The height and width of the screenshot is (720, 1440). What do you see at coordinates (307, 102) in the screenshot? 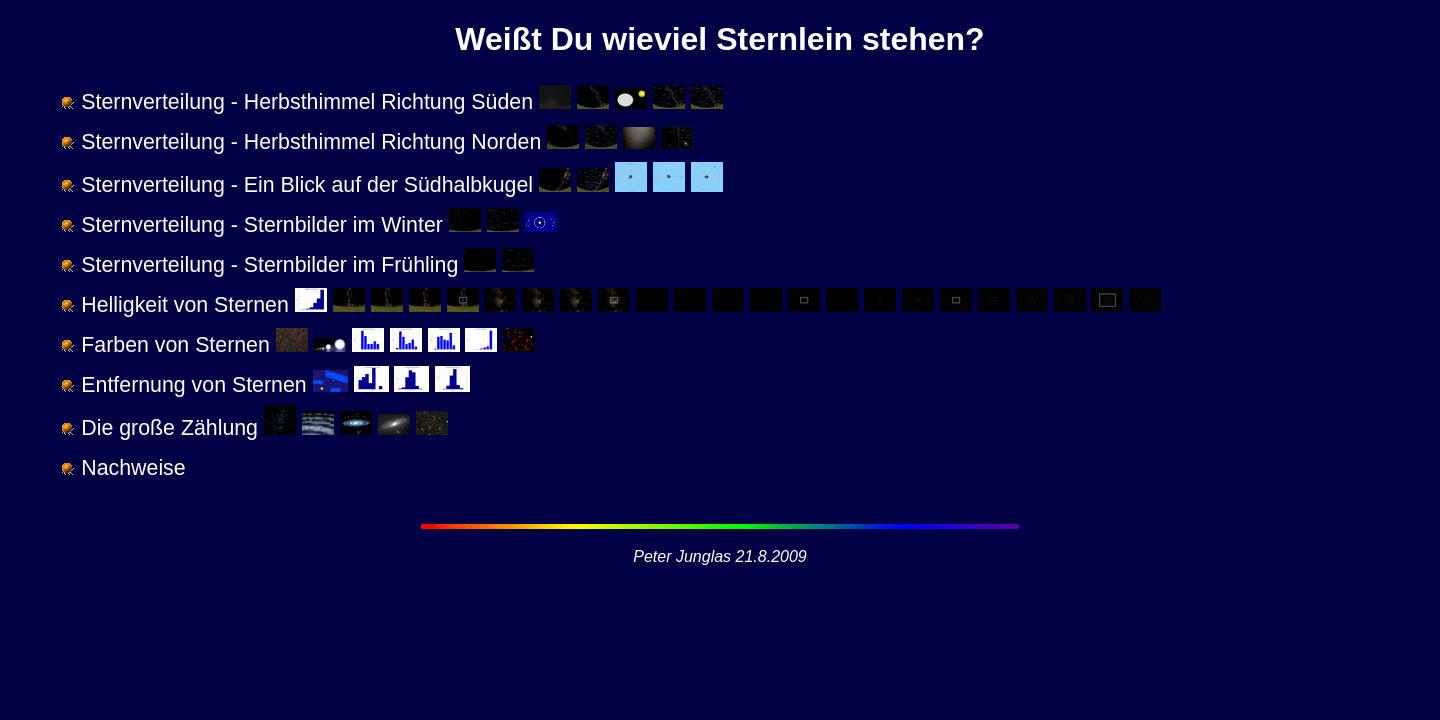
I see `Sternverteilung - Herbsthimmel Richtung Süden` at bounding box center [307, 102].